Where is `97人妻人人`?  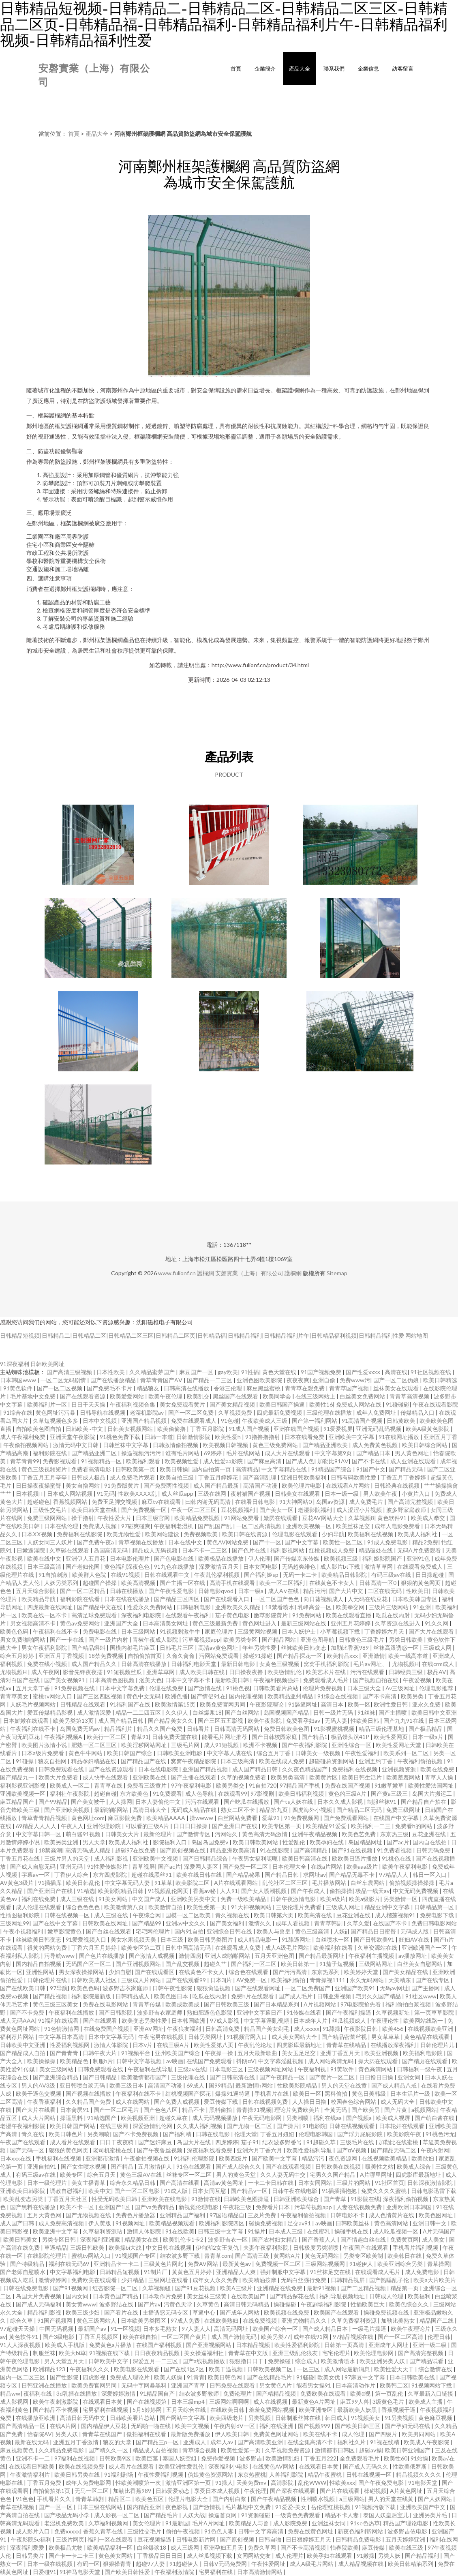
97人妻人人 is located at coordinates (196, 2328).